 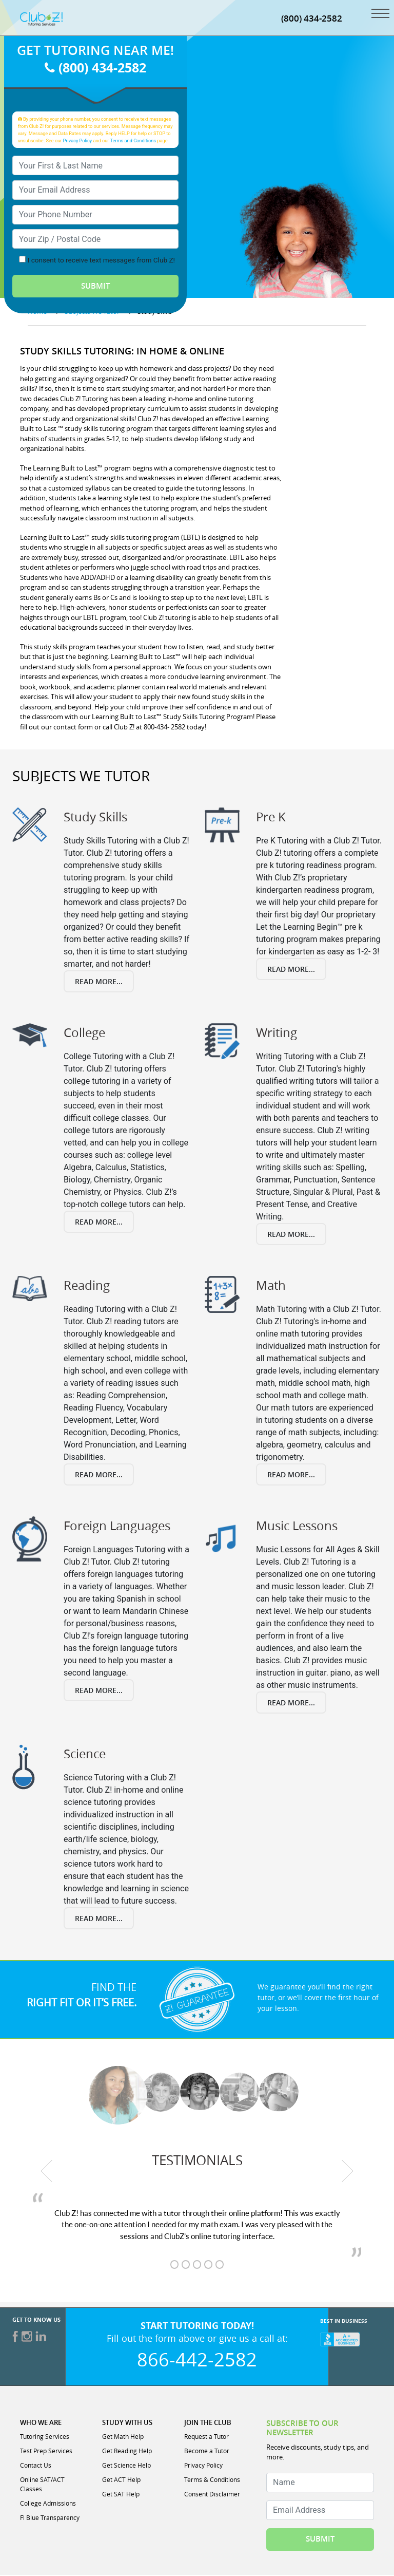 What do you see at coordinates (206, 2452) in the screenshot?
I see `Become a Tutor` at bounding box center [206, 2452].